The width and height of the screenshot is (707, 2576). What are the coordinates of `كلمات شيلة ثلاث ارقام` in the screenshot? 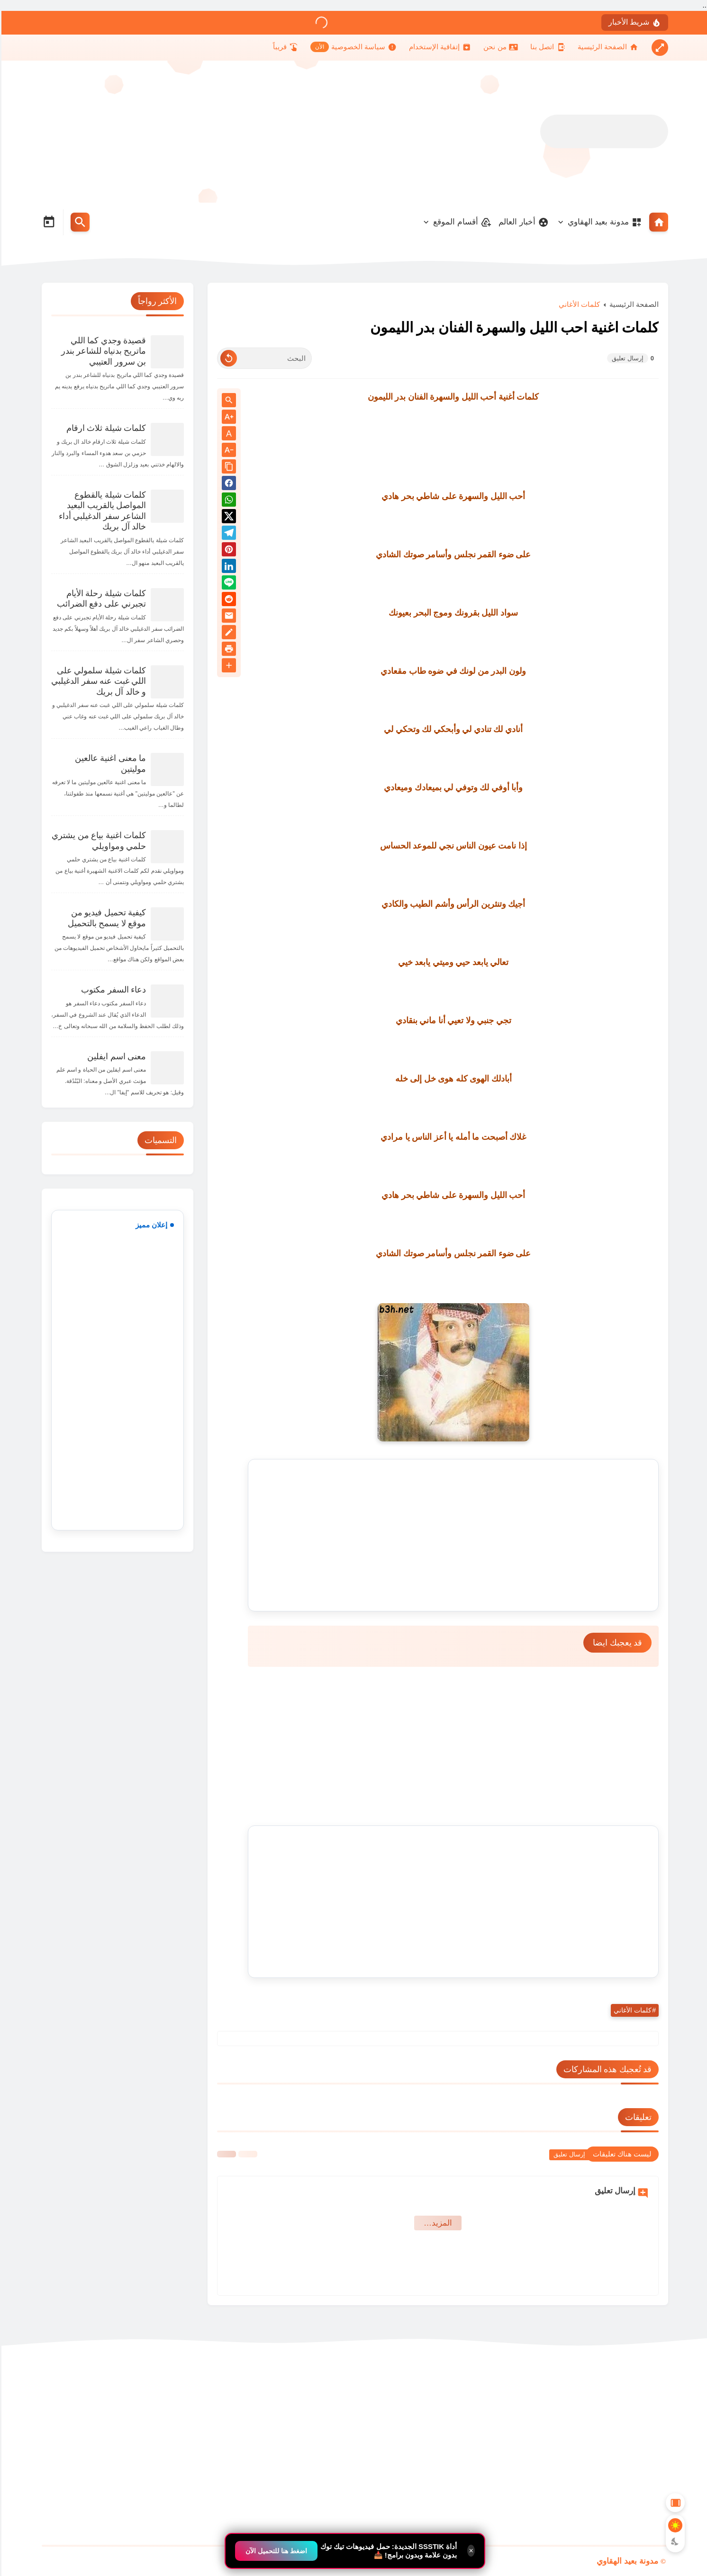 It's located at (105, 428).